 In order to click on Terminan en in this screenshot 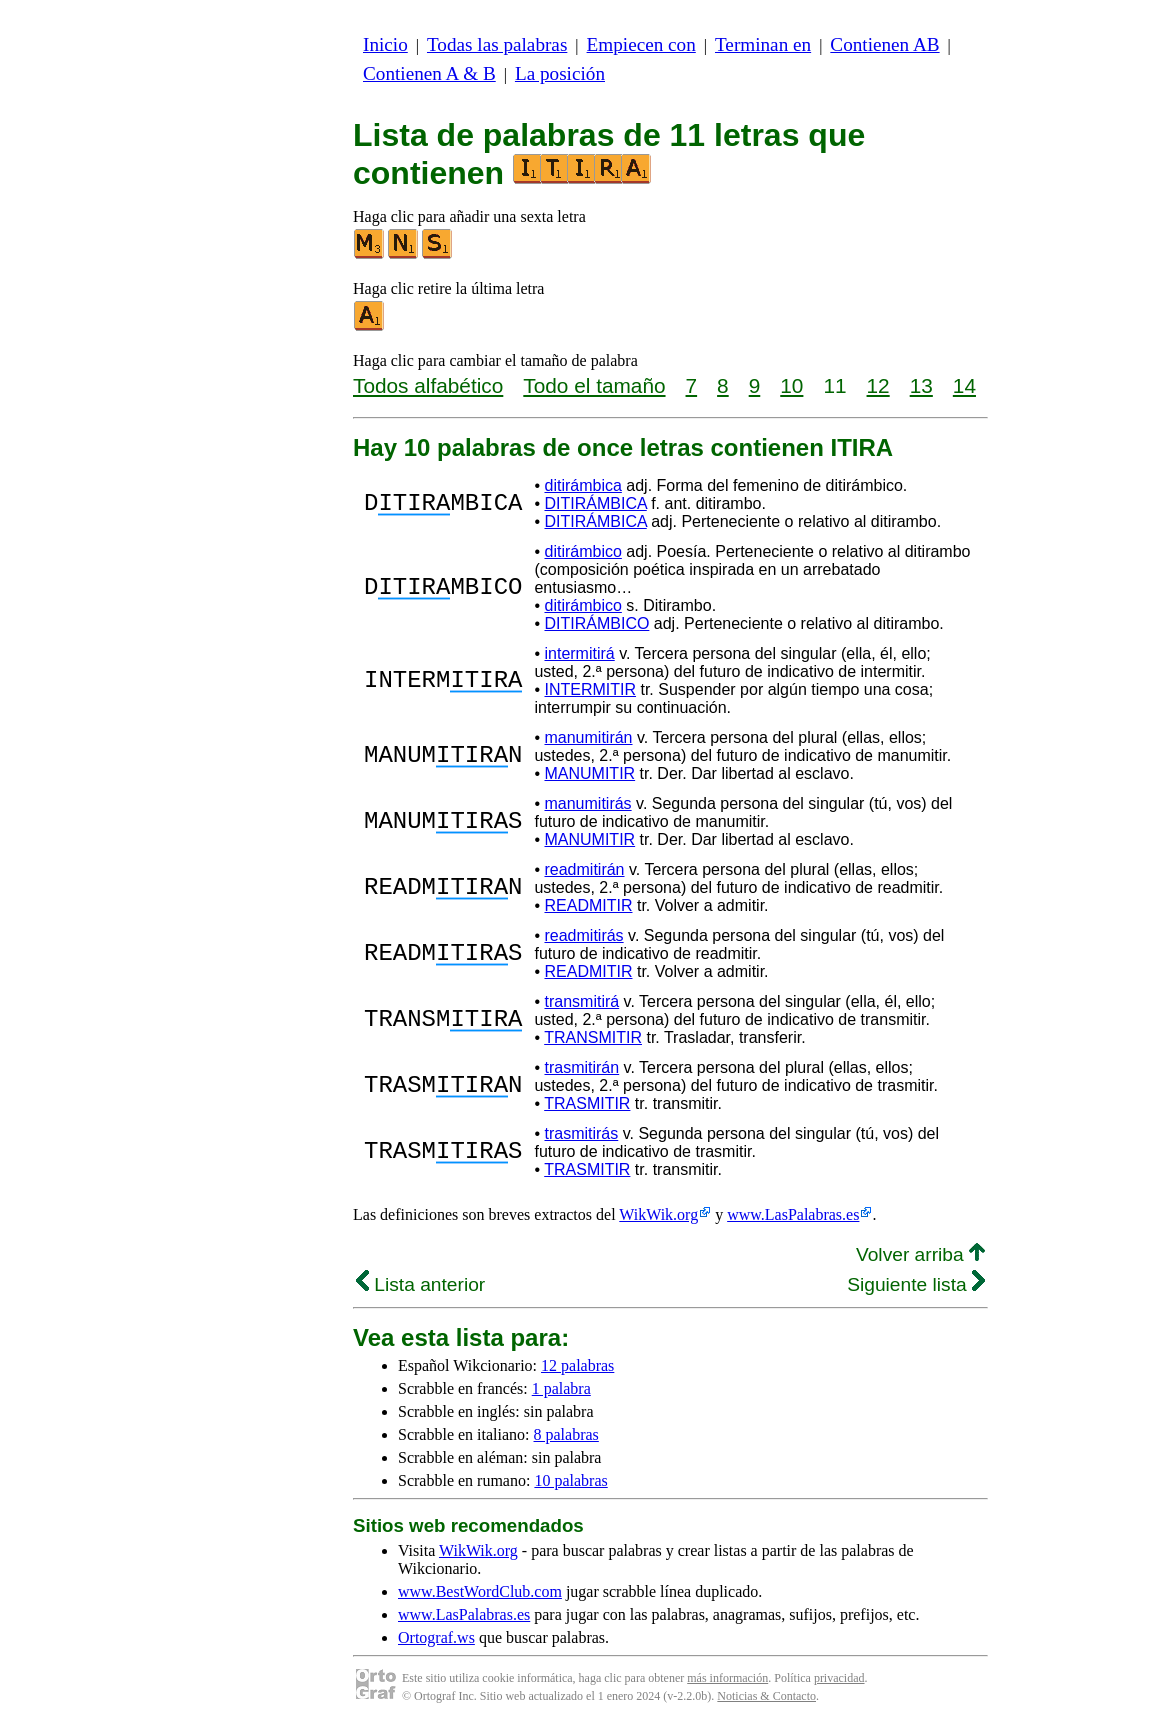, I will do `click(763, 44)`.